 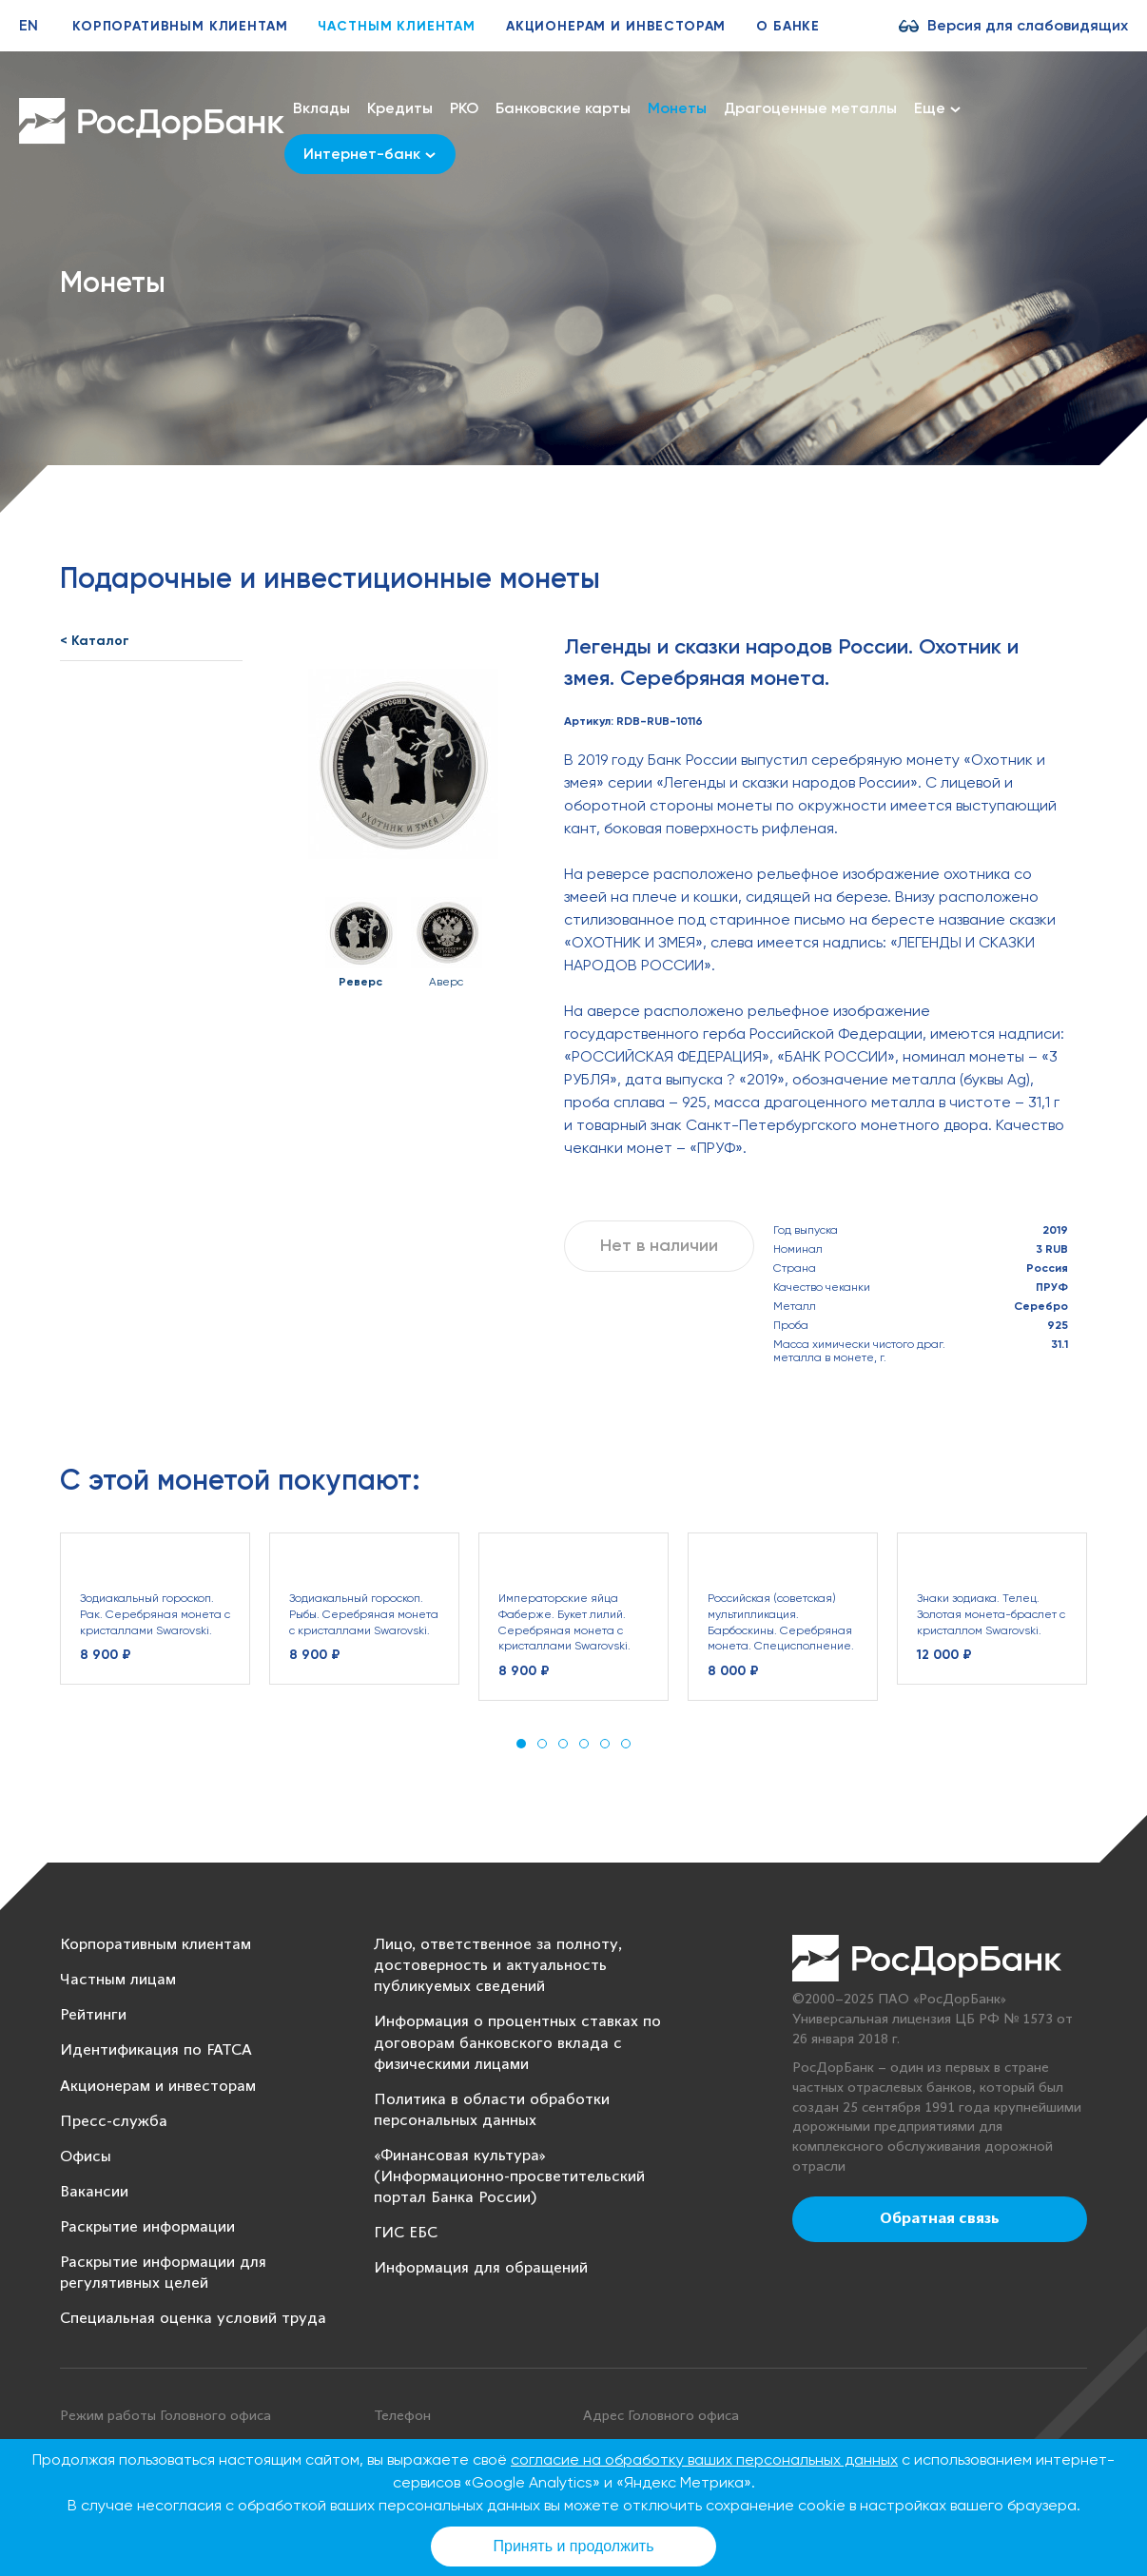 I want to click on Вакансии, so click(x=94, y=2192).